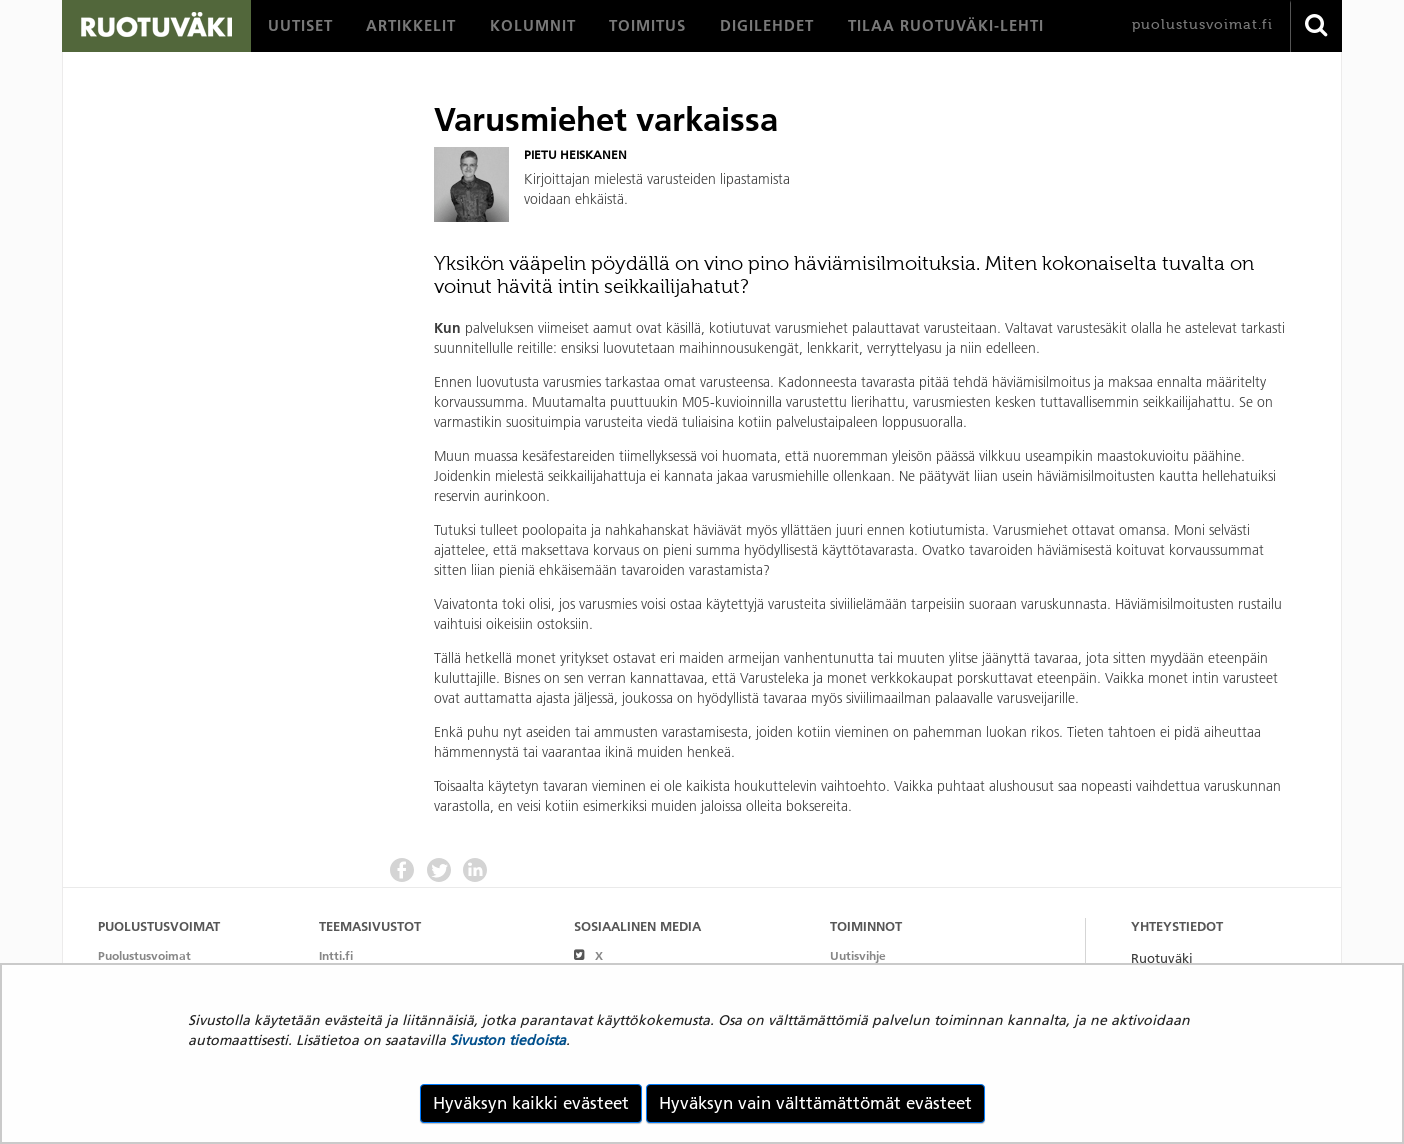  What do you see at coordinates (144, 955) in the screenshot?
I see `Puolustusvoimat` at bounding box center [144, 955].